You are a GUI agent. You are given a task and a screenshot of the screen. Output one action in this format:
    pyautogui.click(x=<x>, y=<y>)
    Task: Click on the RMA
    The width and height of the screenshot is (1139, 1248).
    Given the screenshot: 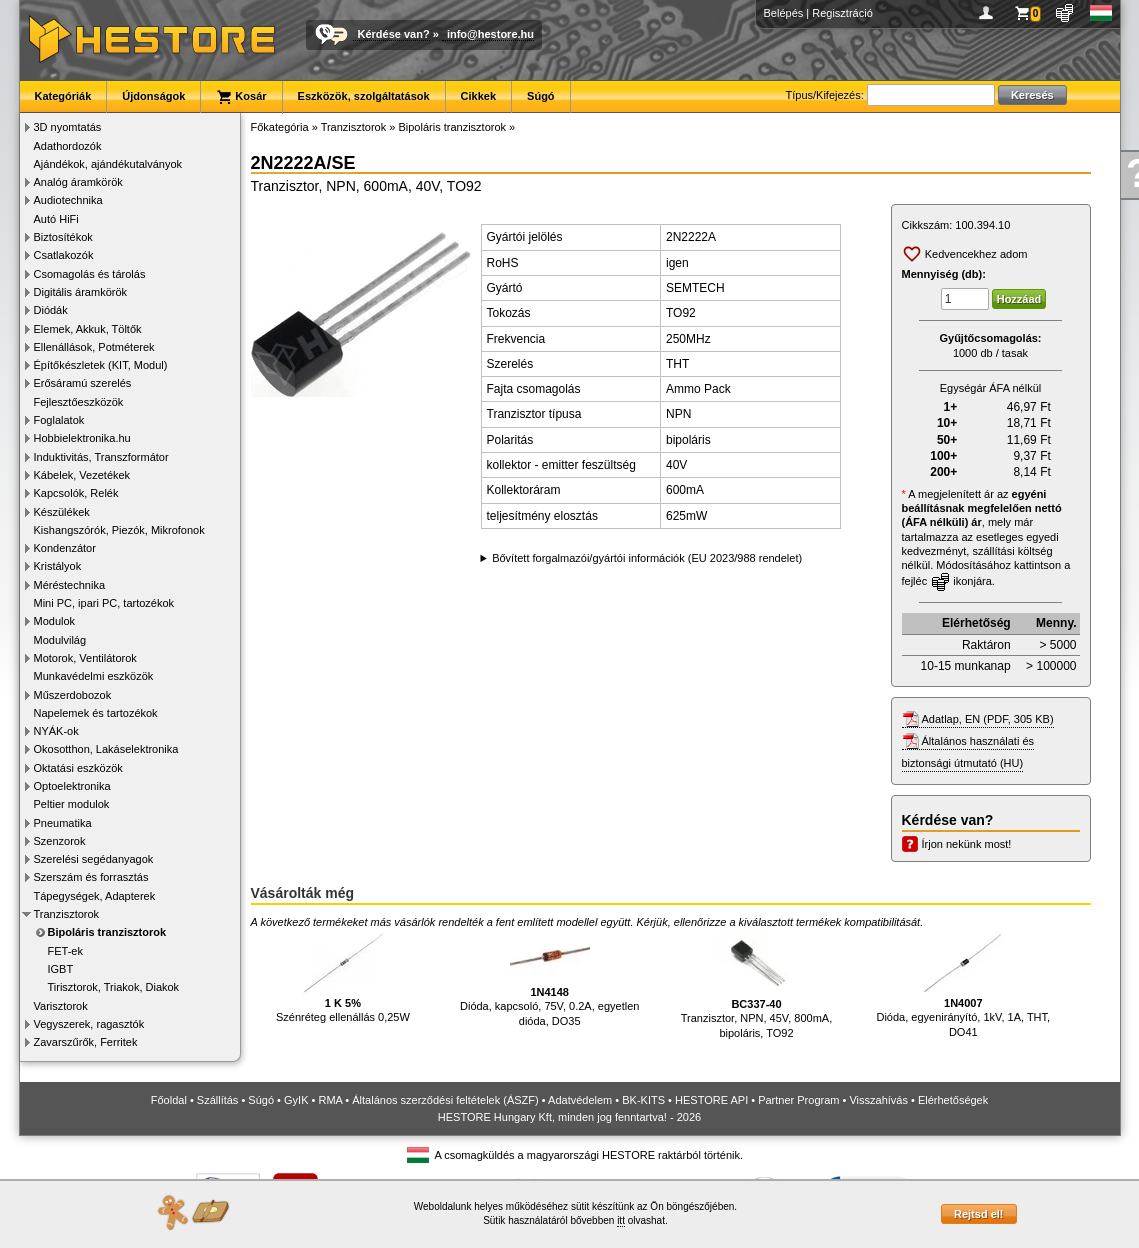 What is the action you would take?
    pyautogui.click(x=330, y=1100)
    